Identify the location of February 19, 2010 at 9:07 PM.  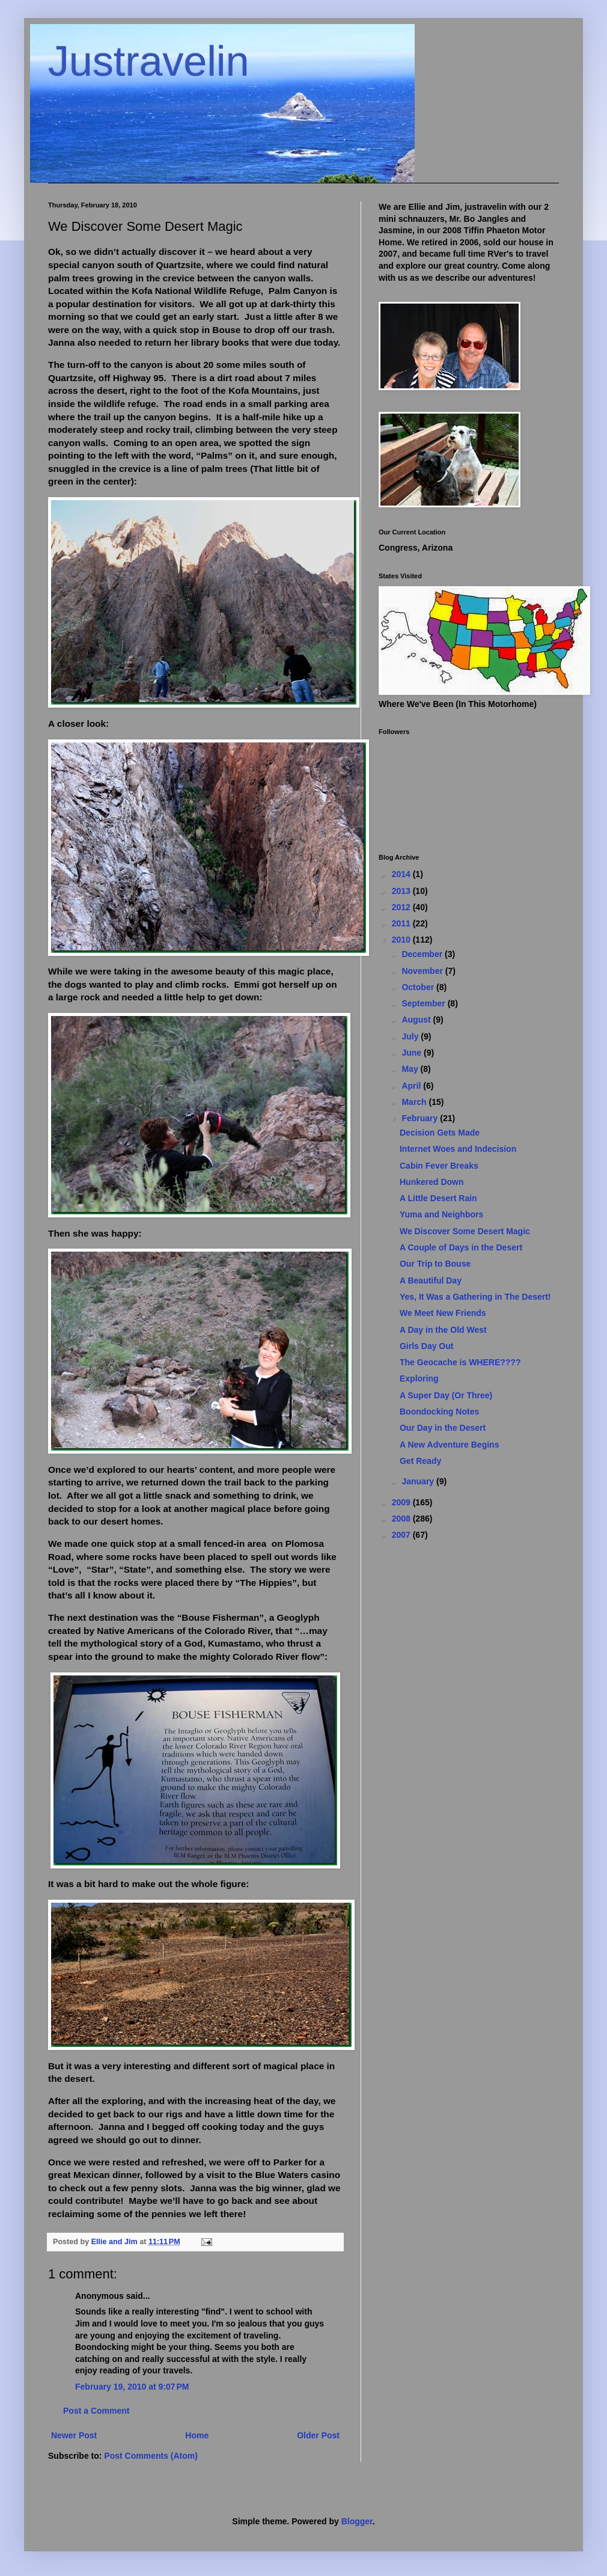
(132, 2386).